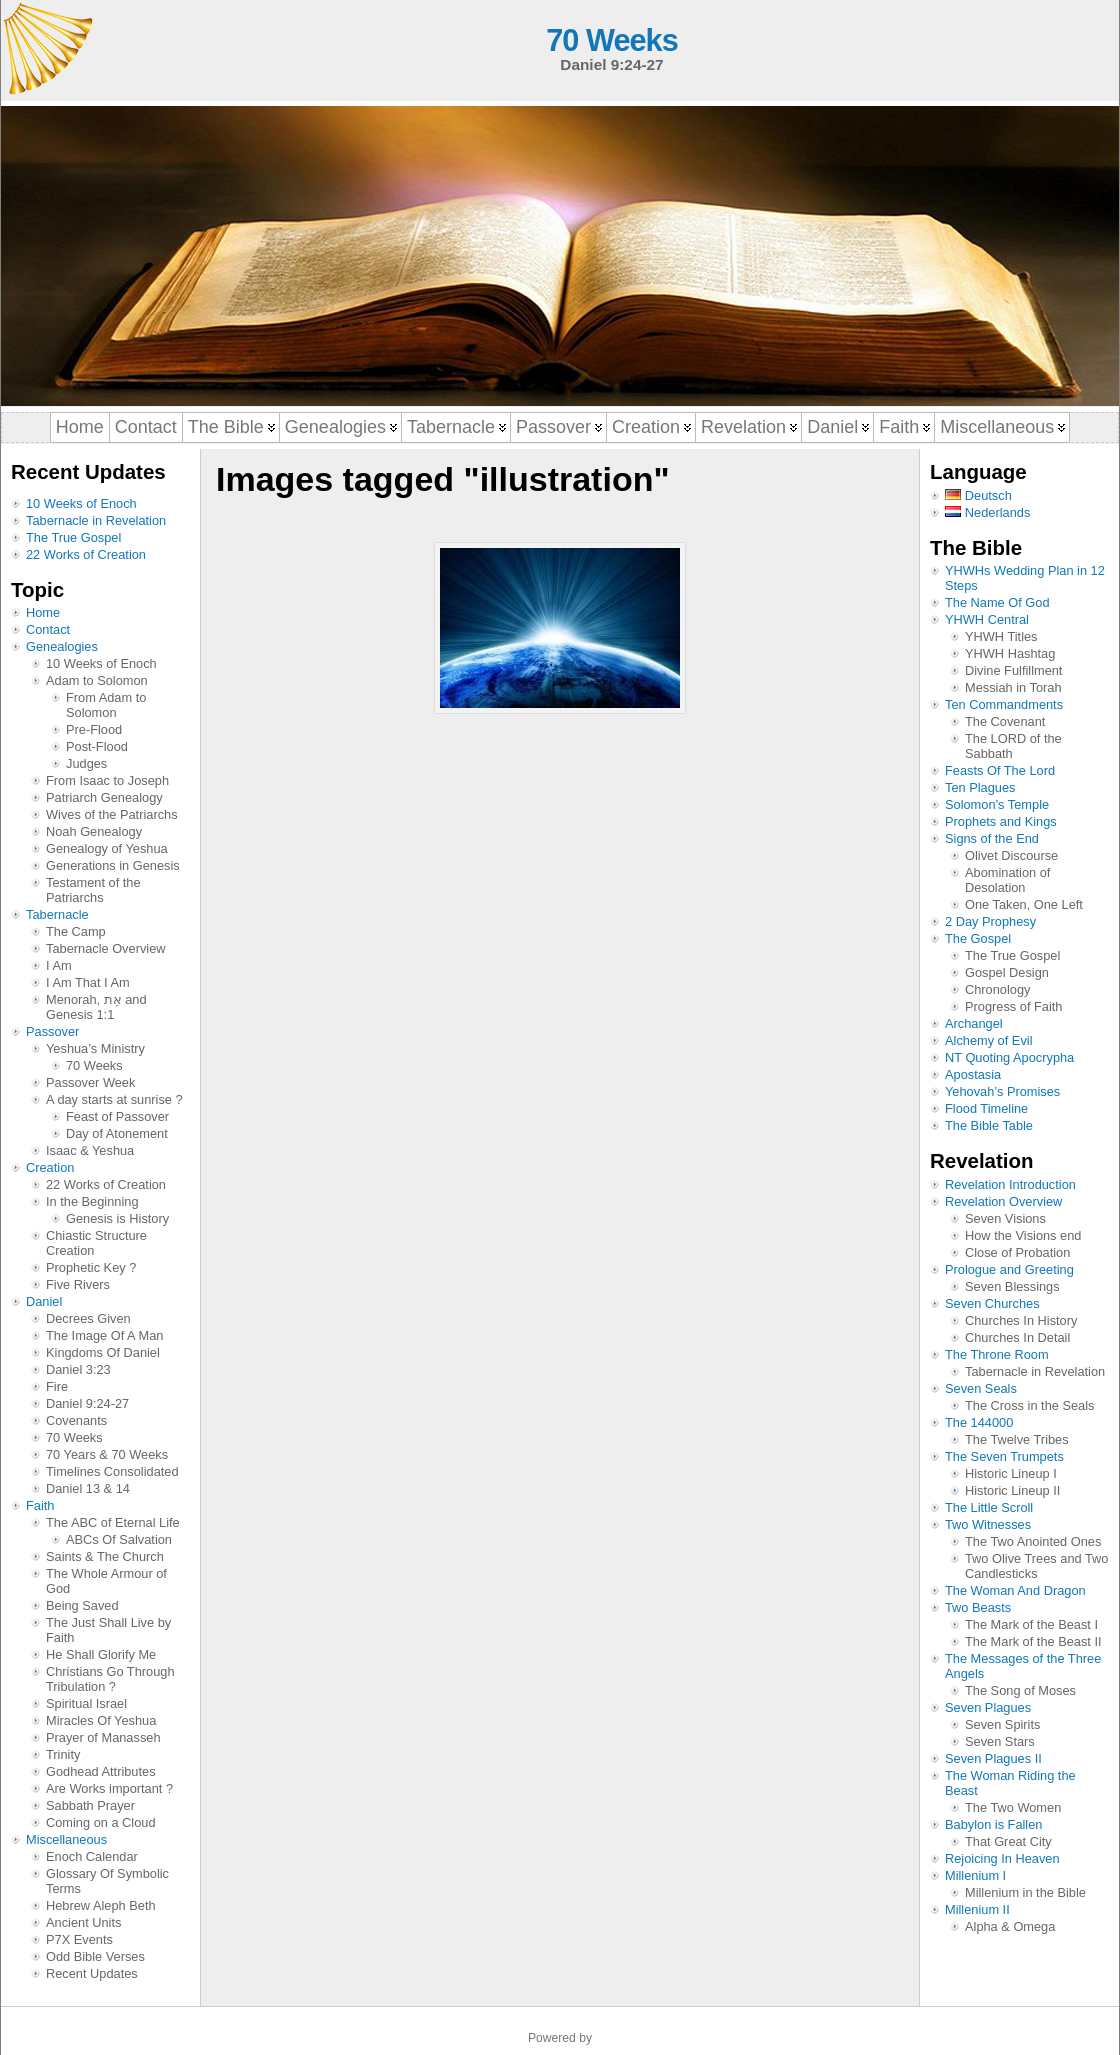  What do you see at coordinates (1025, 1892) in the screenshot?
I see `Millenium in the Bible` at bounding box center [1025, 1892].